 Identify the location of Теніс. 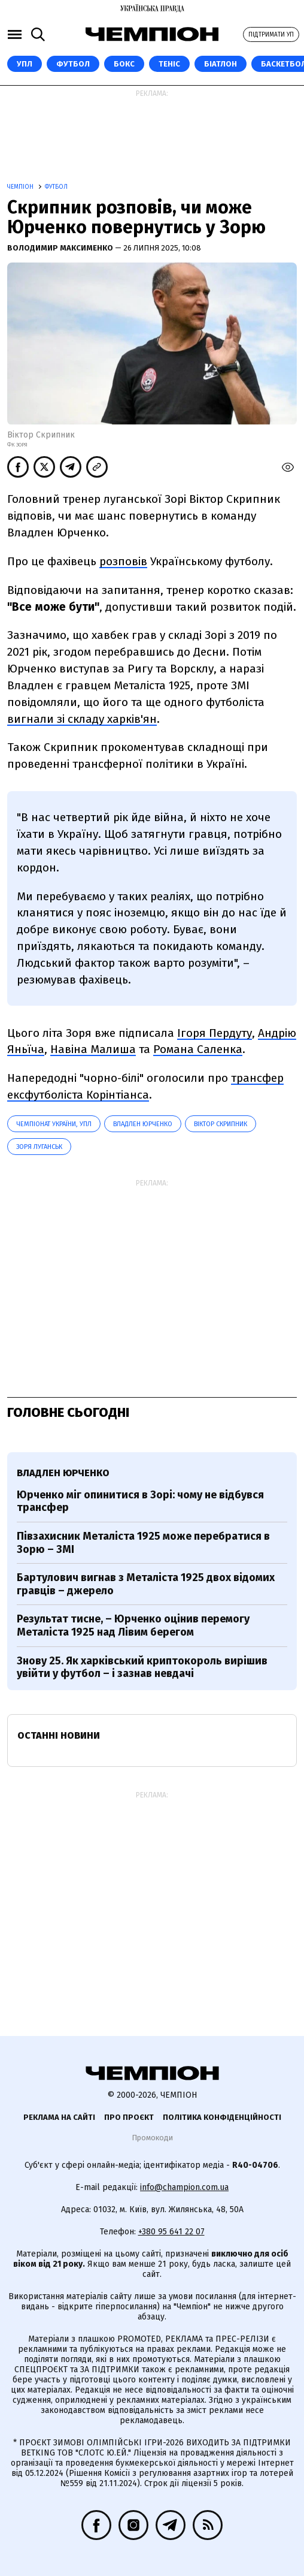
(169, 63).